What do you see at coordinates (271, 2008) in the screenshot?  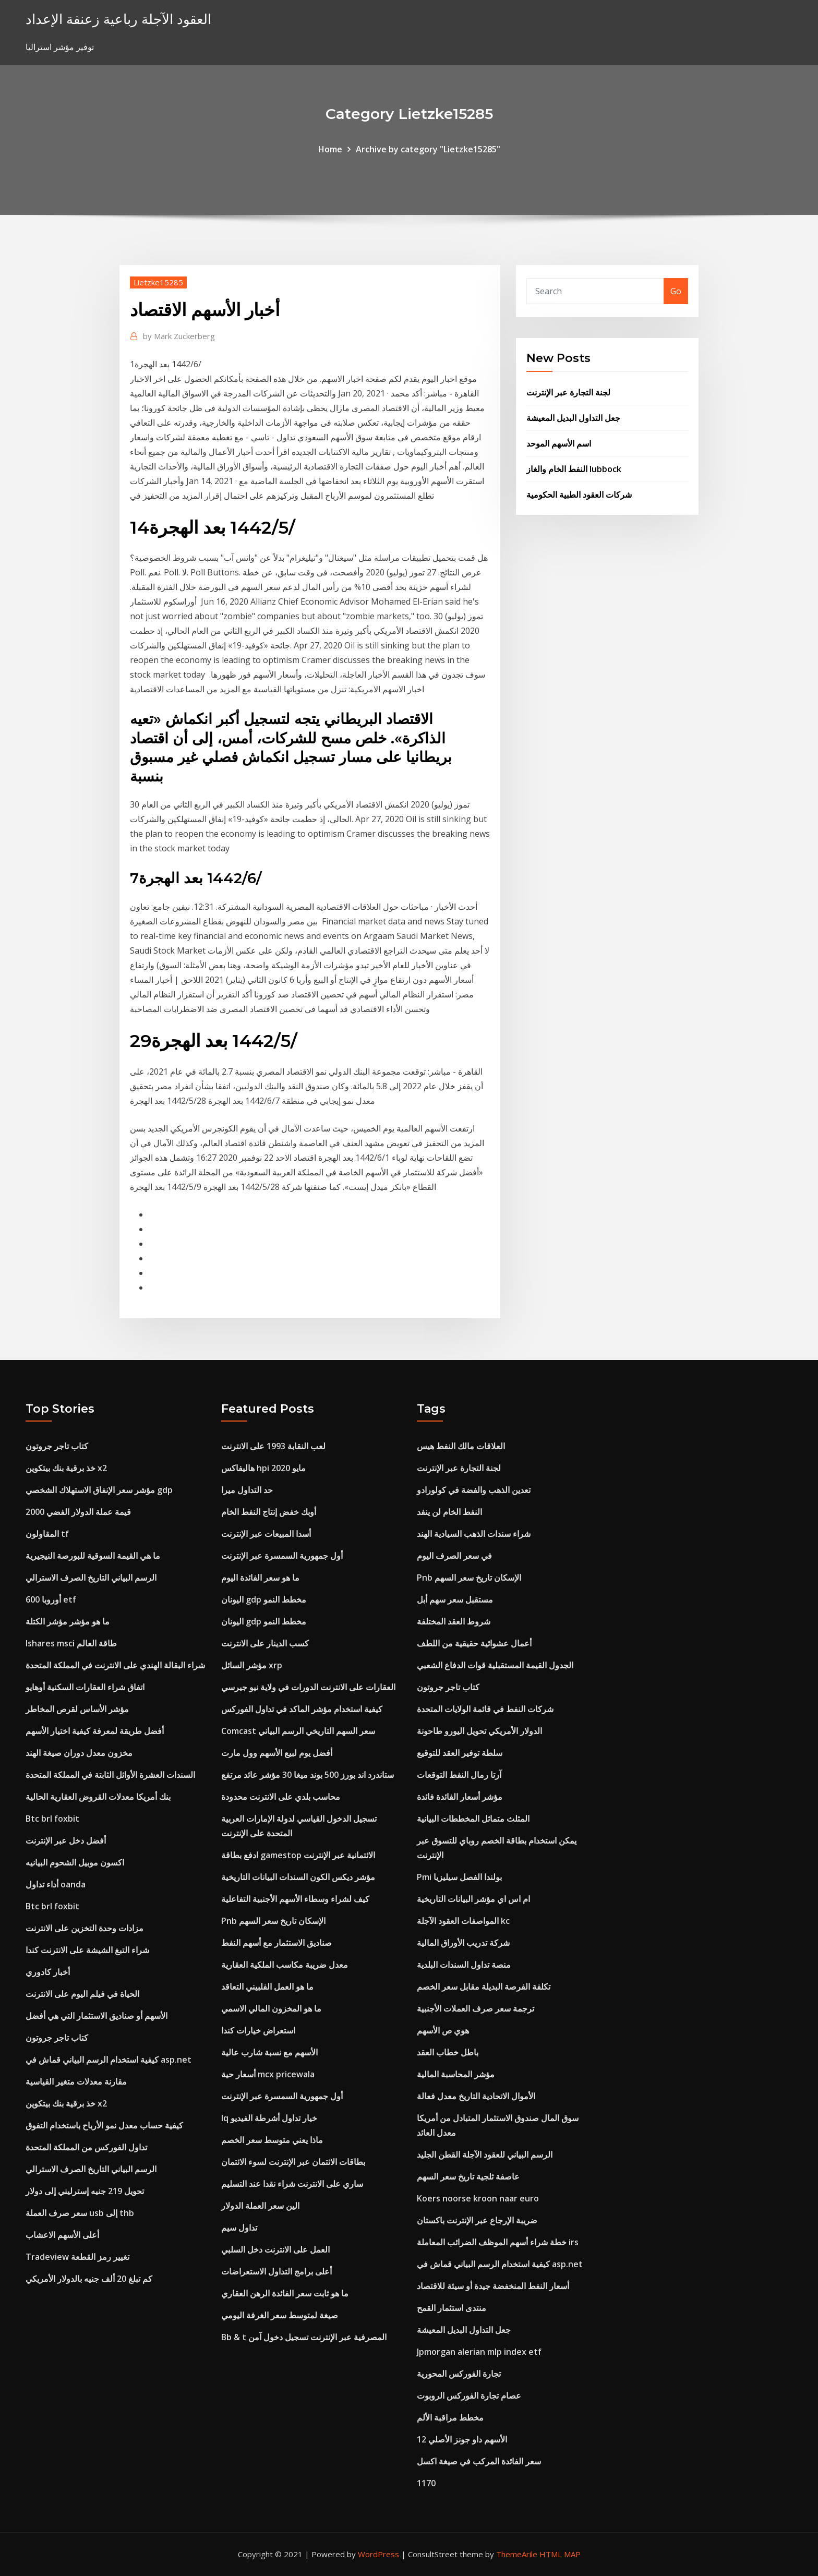 I see `ما هو المخزون المالي الاسمي` at bounding box center [271, 2008].